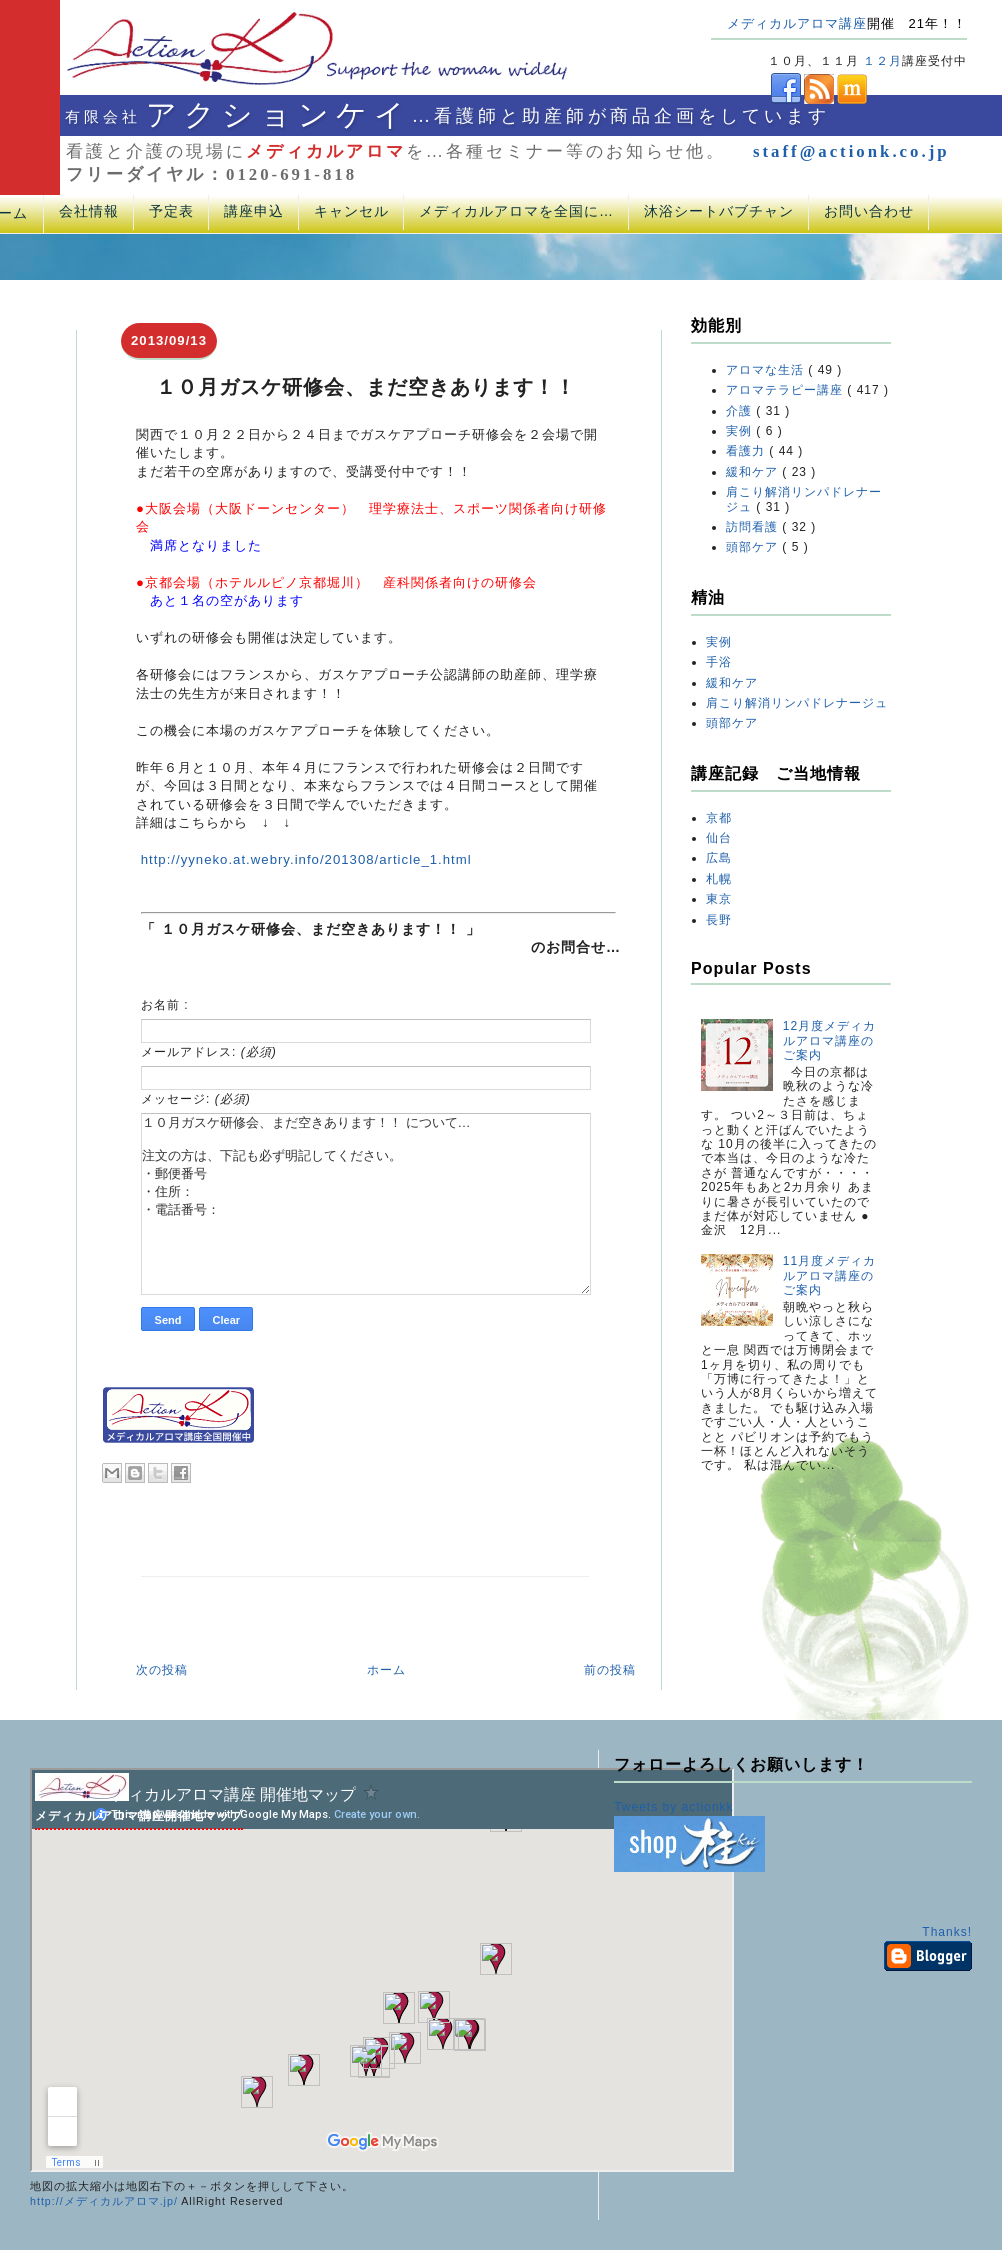 The width and height of the screenshot is (1002, 2250). What do you see at coordinates (754, 547) in the screenshot?
I see `頭部ケア` at bounding box center [754, 547].